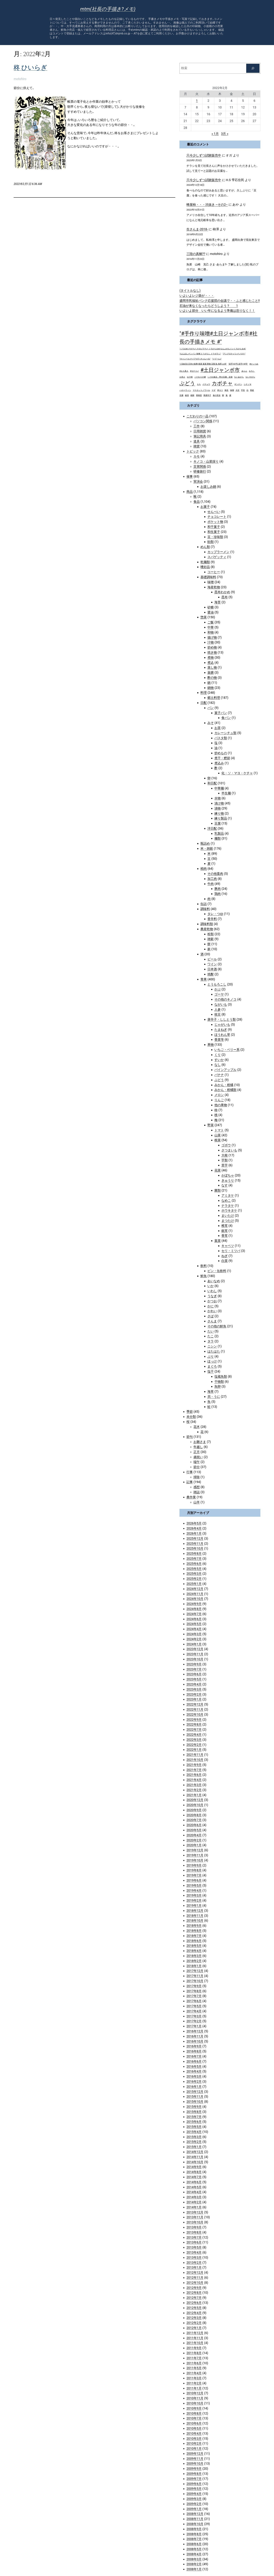 This screenshot has height=2576, width=274. Describe the element at coordinates (219, 300) in the screenshot. I see `盛岡市民福祉バンク応援団の会議で・・ふと感じたこと!!` at that location.